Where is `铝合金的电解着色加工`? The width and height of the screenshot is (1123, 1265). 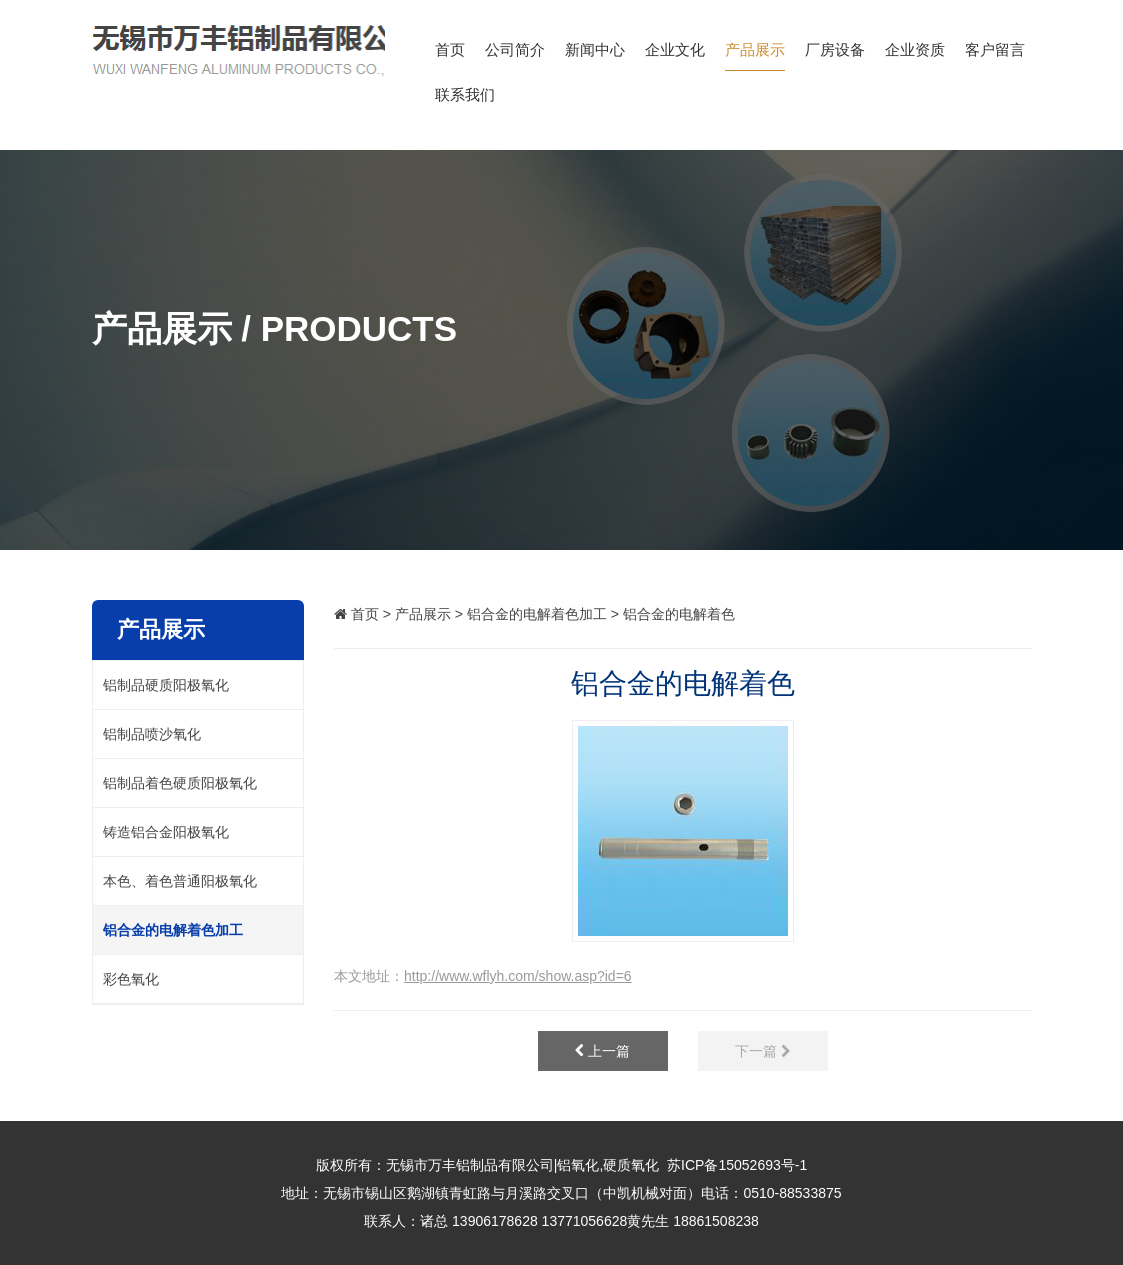
铝合金的电解着色加工 is located at coordinates (537, 614).